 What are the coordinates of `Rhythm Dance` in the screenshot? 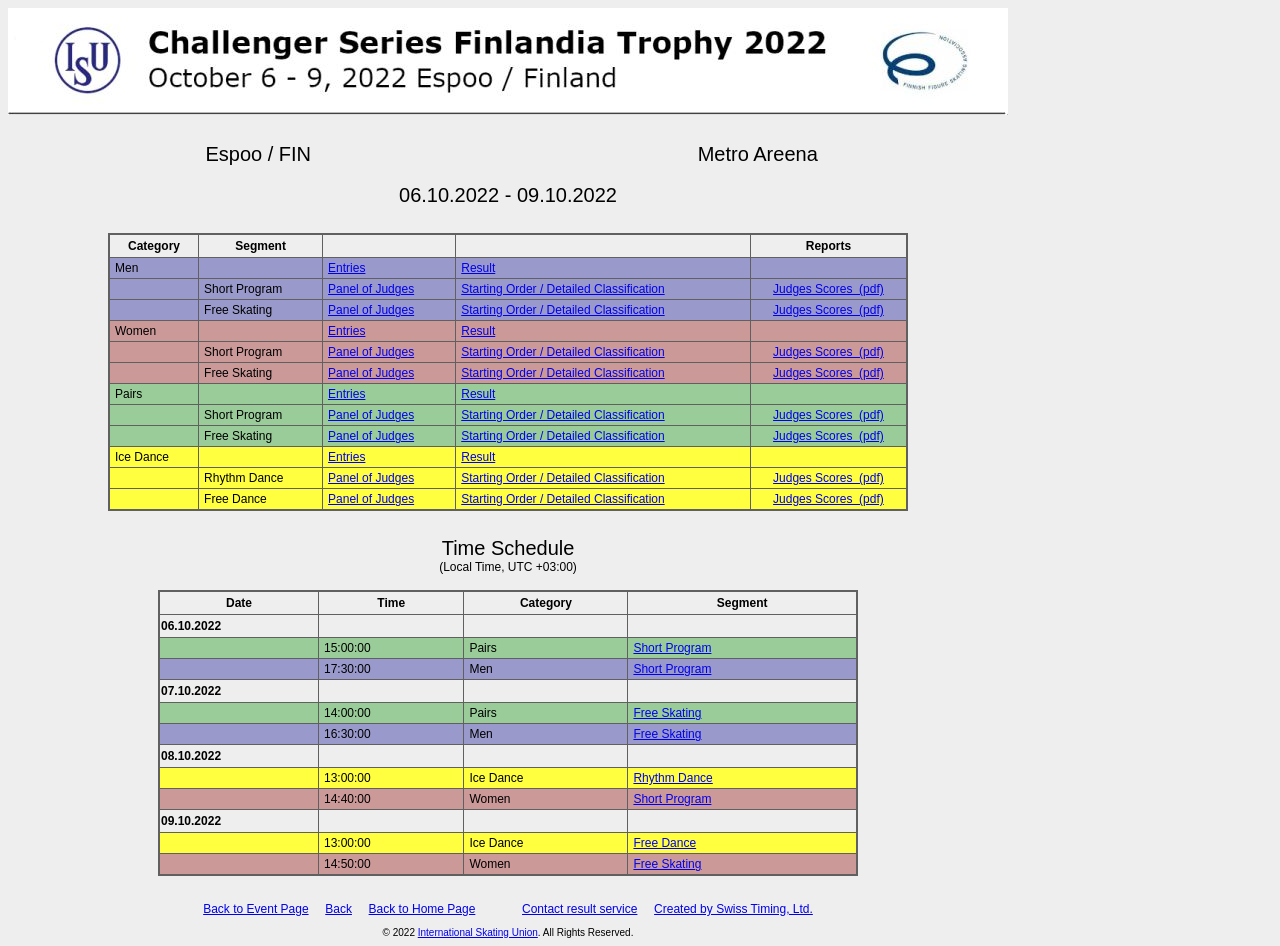 It's located at (672, 778).